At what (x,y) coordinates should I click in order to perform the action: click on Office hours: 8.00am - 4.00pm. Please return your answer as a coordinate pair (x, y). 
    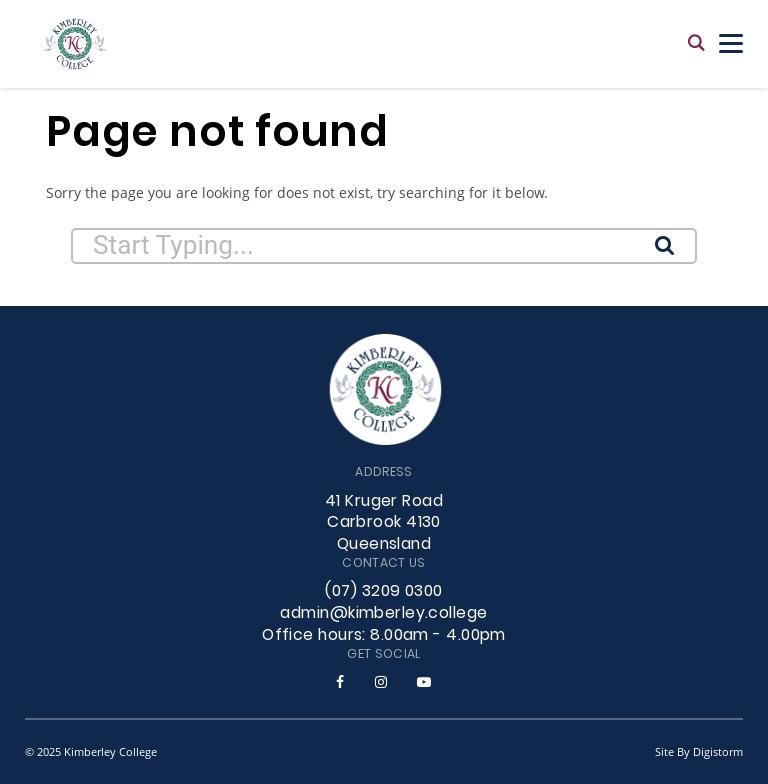
    Looking at the image, I should click on (384, 636).